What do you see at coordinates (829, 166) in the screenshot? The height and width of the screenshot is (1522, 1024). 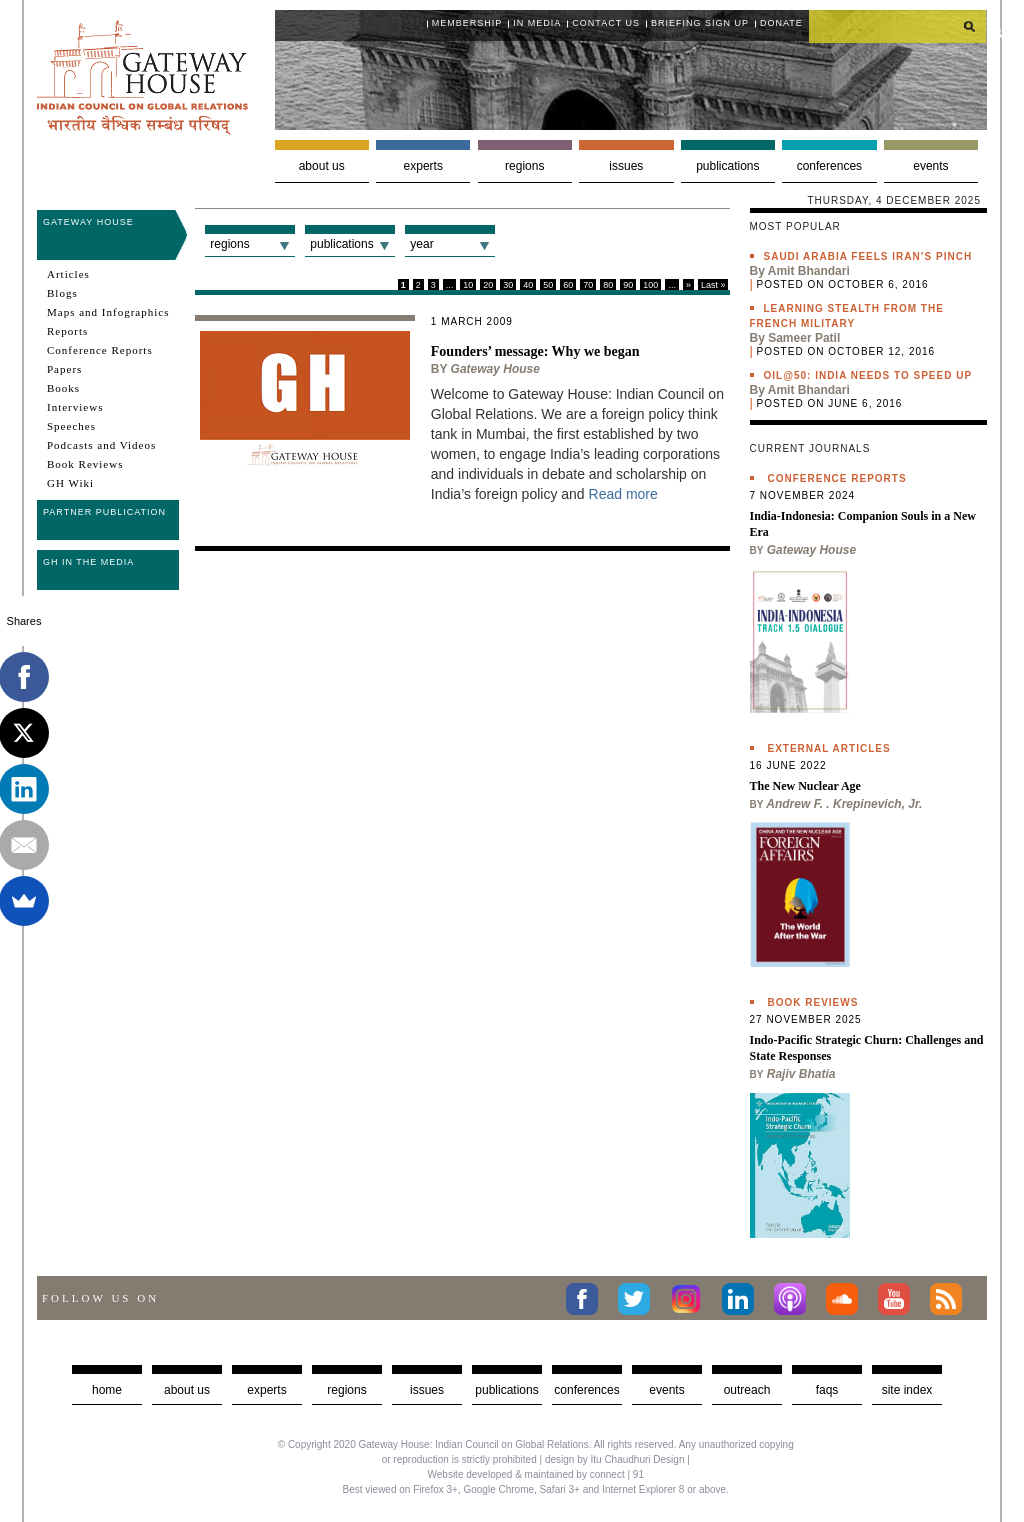 I see `Conferences` at bounding box center [829, 166].